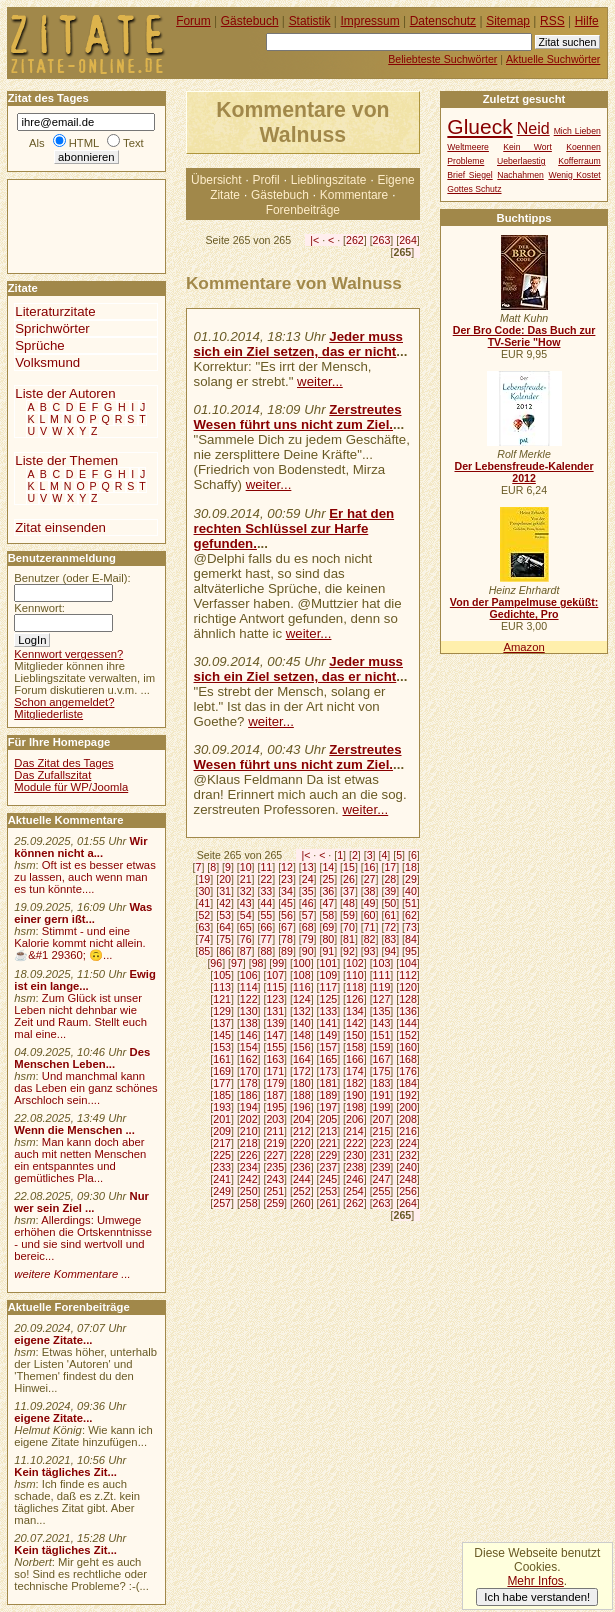 The width and height of the screenshot is (615, 1612). What do you see at coordinates (222, 1143) in the screenshot?
I see `217` at bounding box center [222, 1143].